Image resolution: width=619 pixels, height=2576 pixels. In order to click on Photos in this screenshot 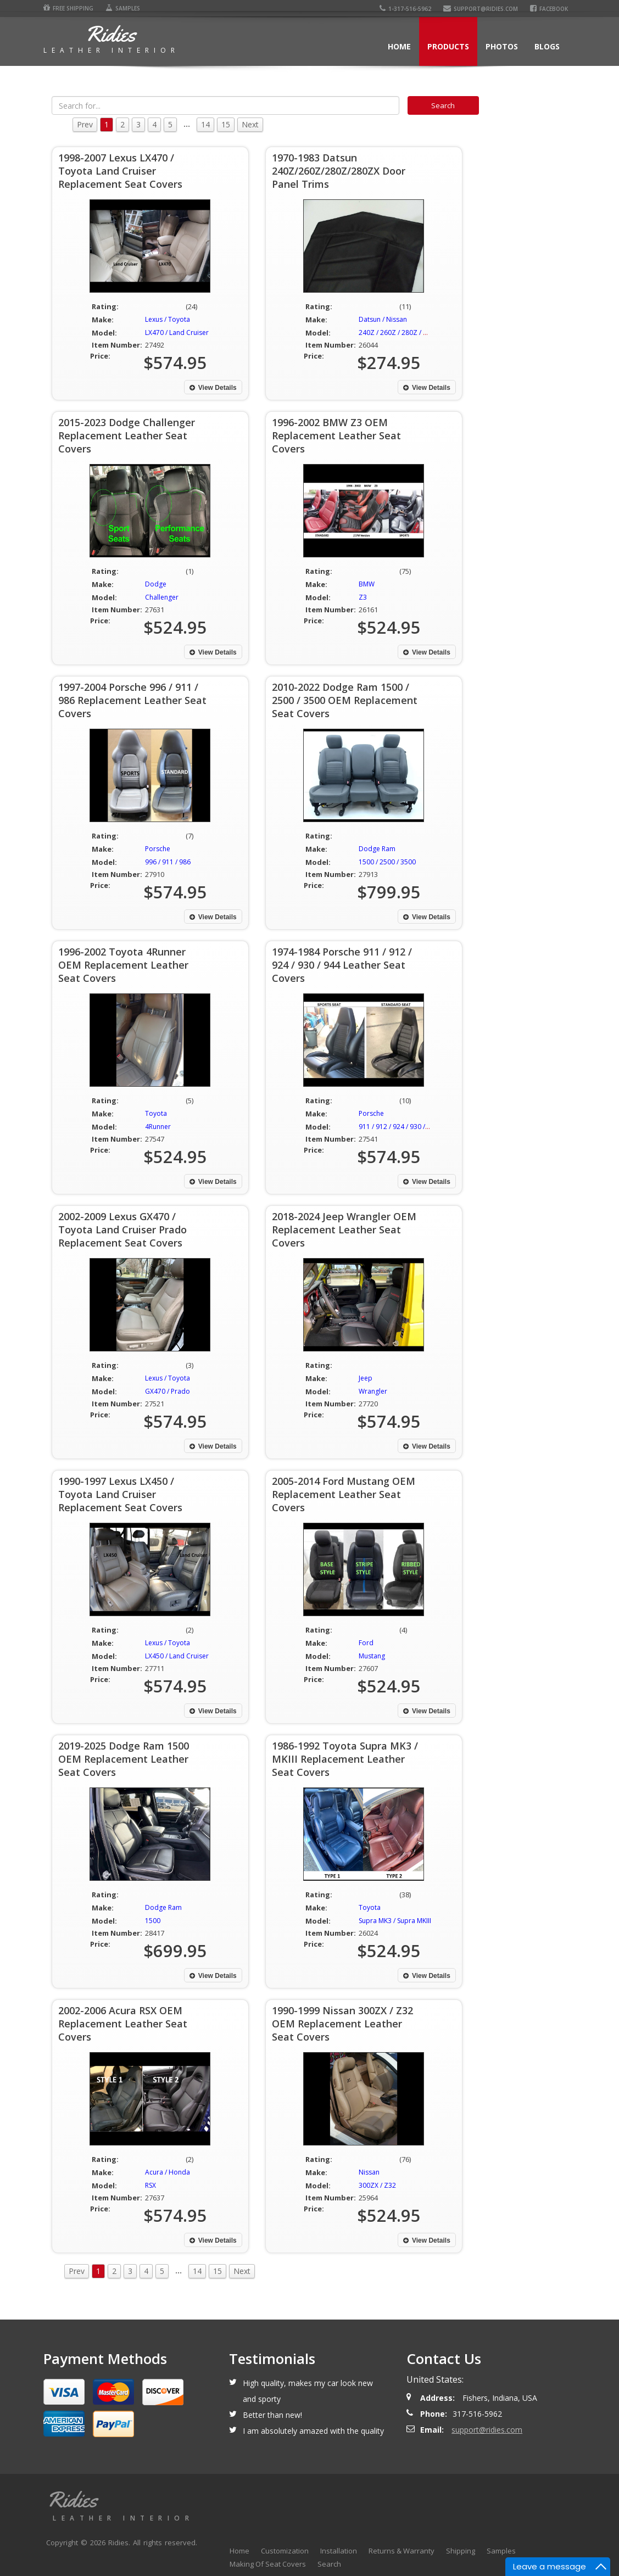, I will do `click(502, 46)`.